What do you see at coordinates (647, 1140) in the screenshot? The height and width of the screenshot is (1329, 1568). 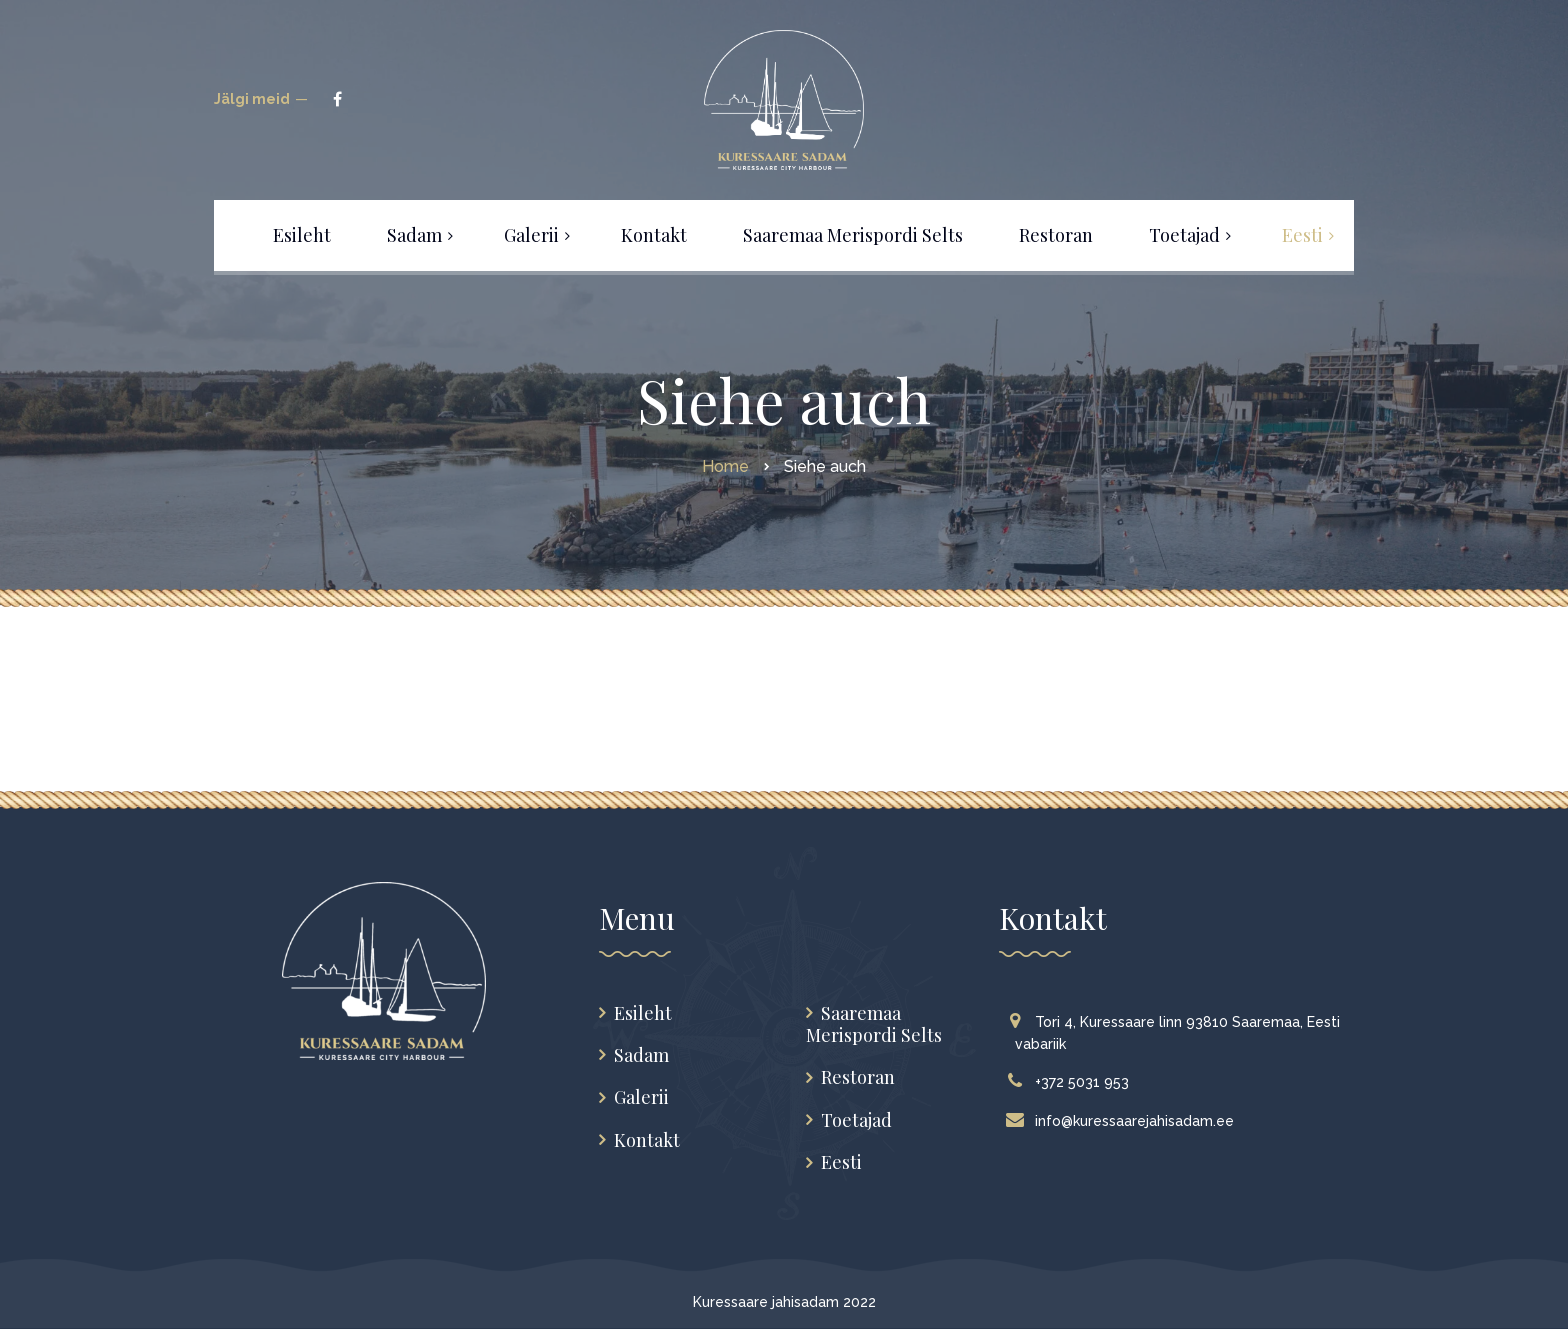 I see `Kontakt` at bounding box center [647, 1140].